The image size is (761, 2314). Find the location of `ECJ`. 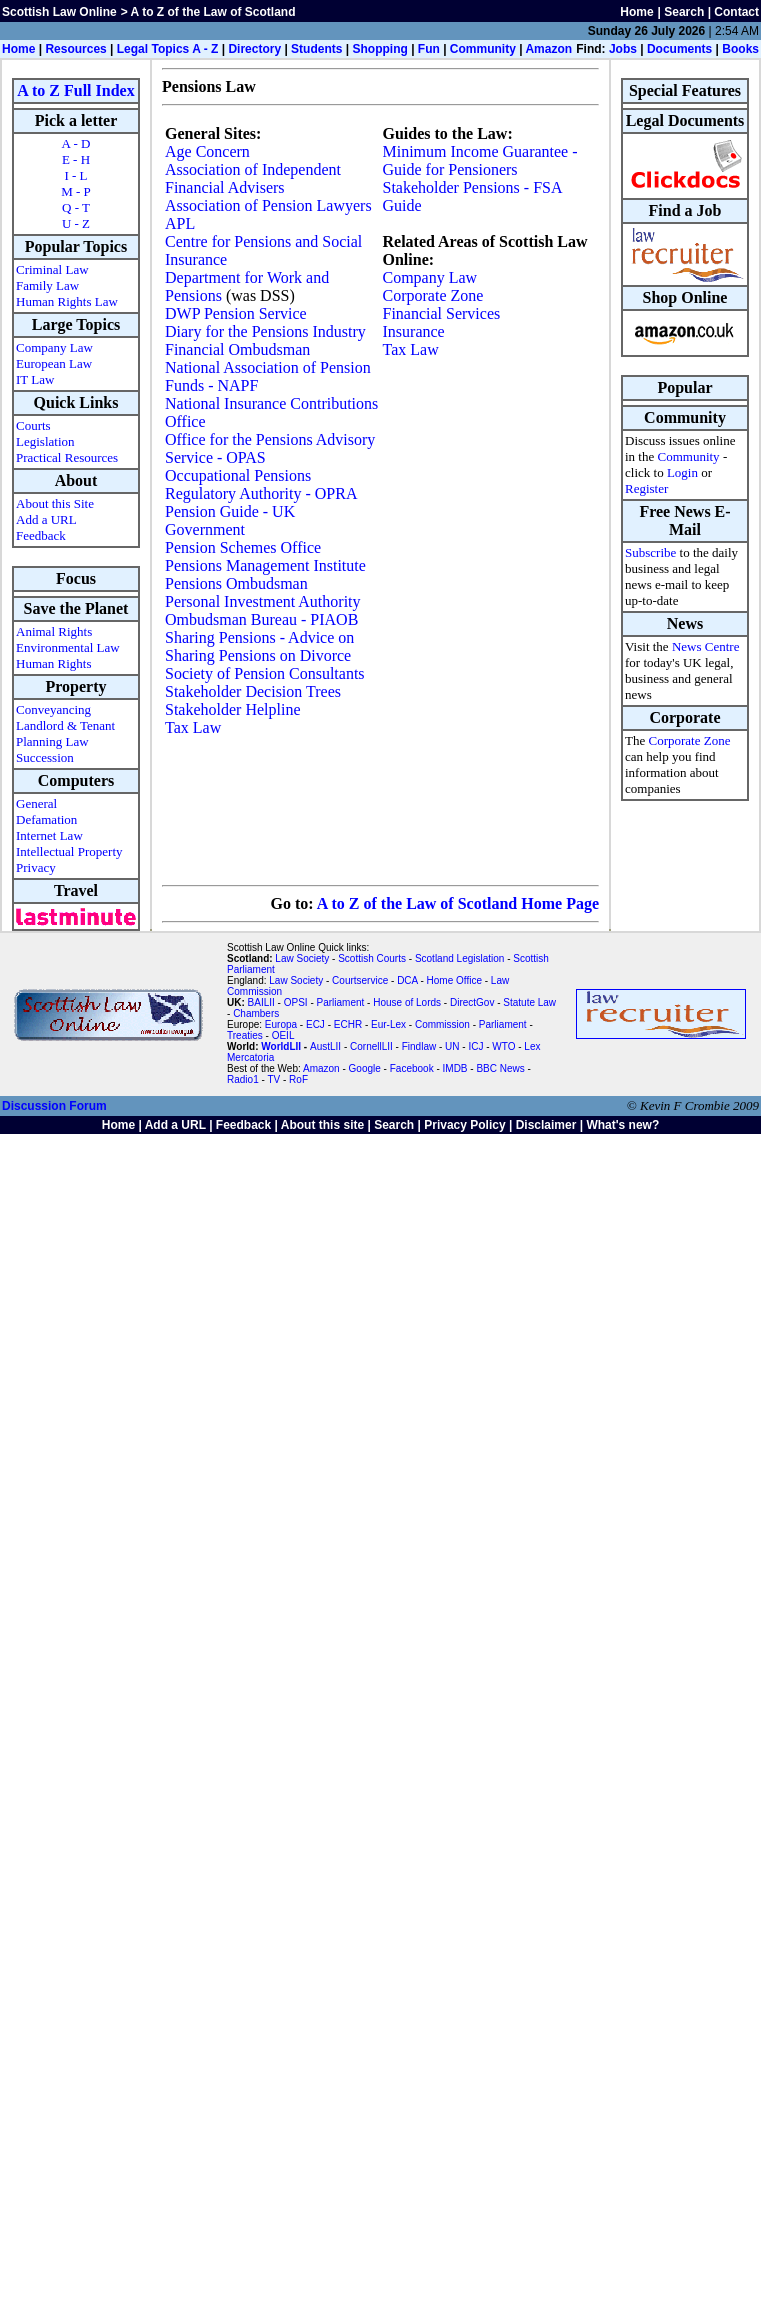

ECJ is located at coordinates (315, 1024).